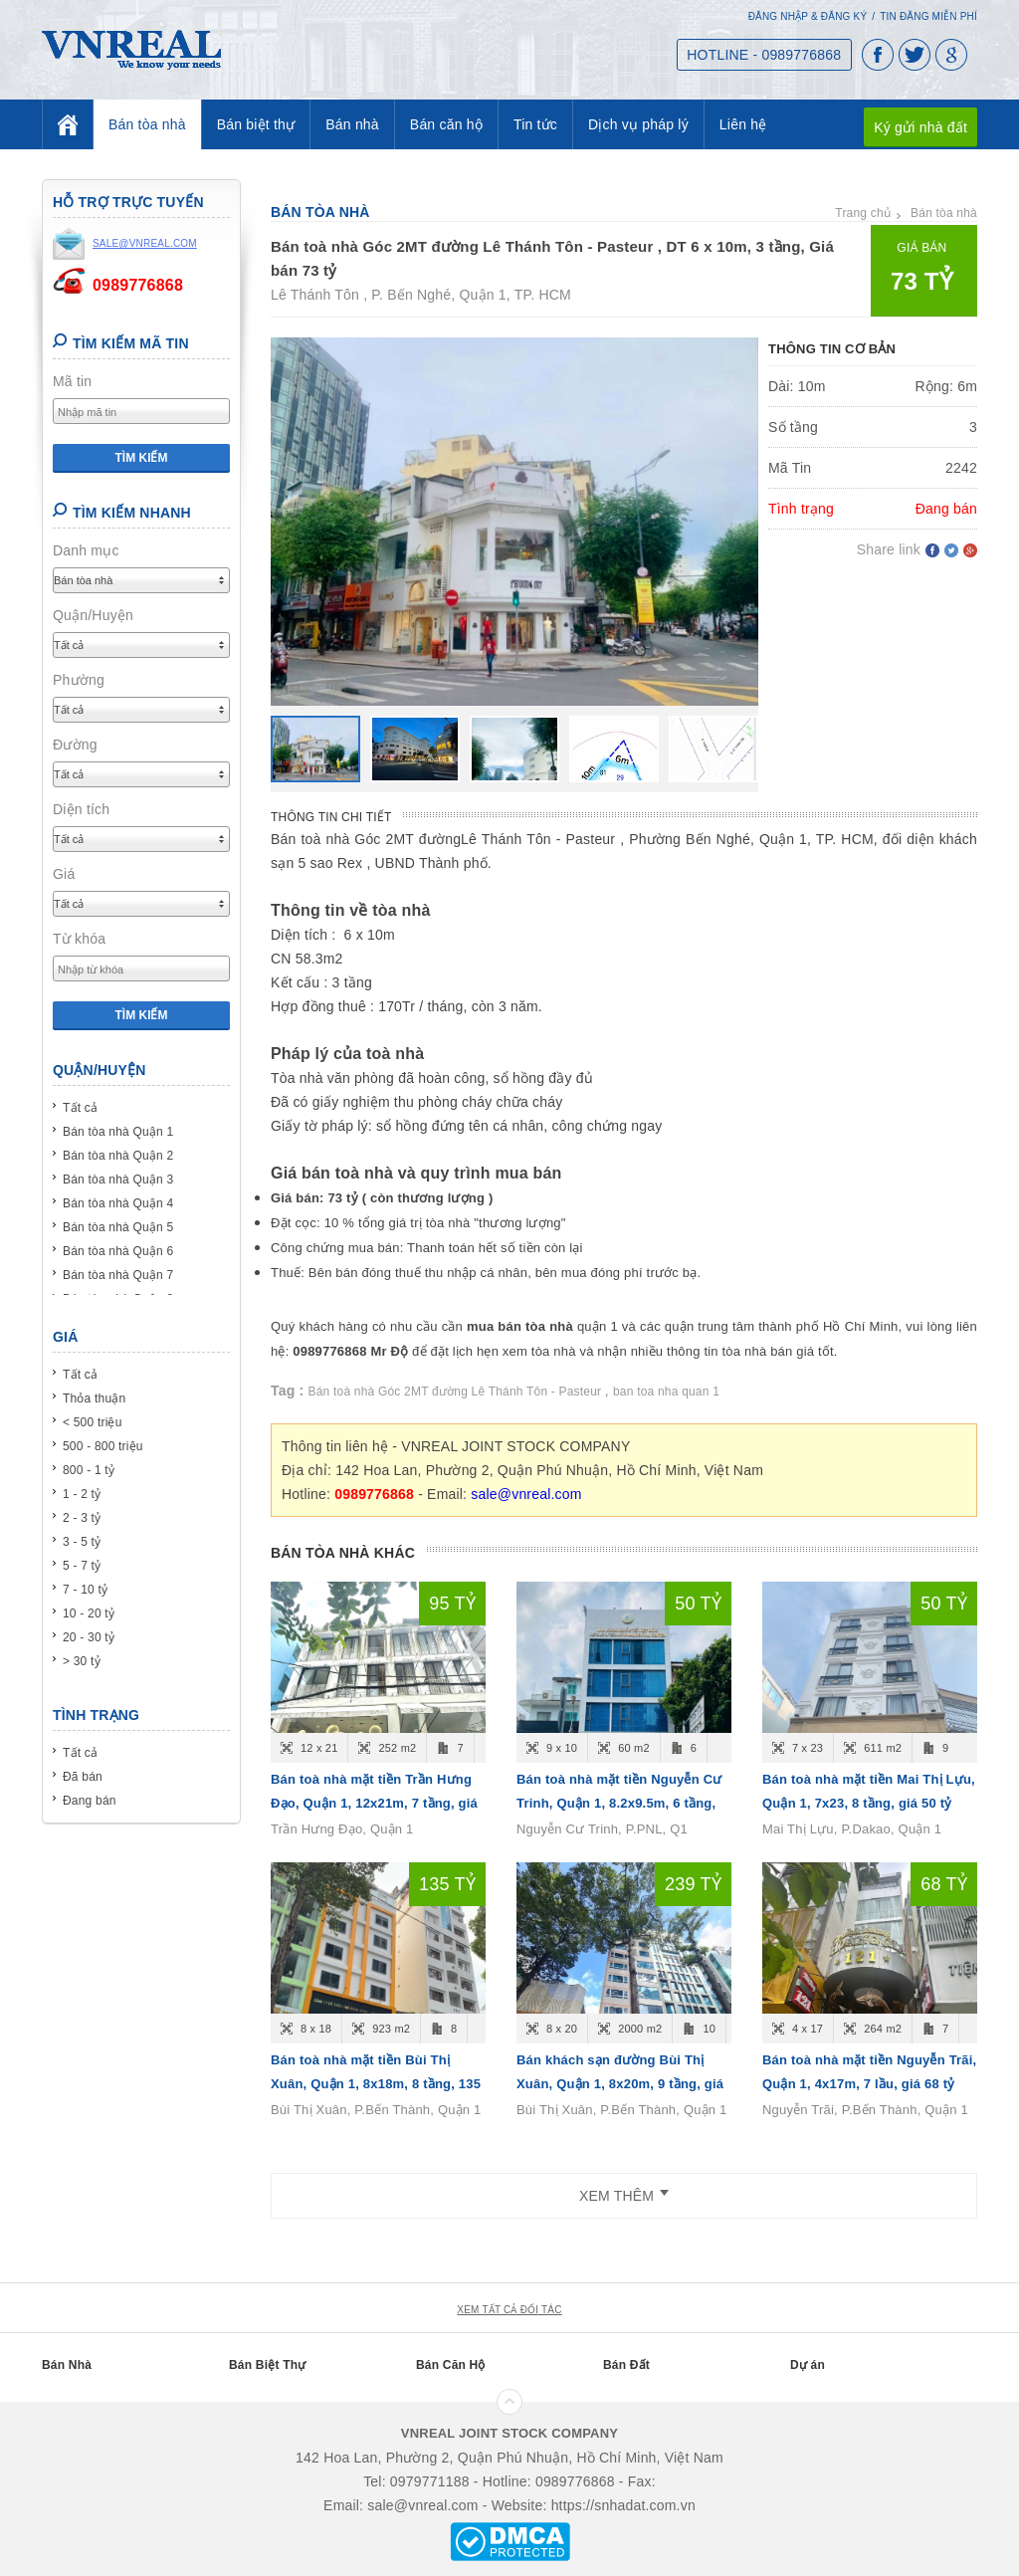 The image size is (1019, 2576). I want to click on Tất cả, so click(80, 1108).